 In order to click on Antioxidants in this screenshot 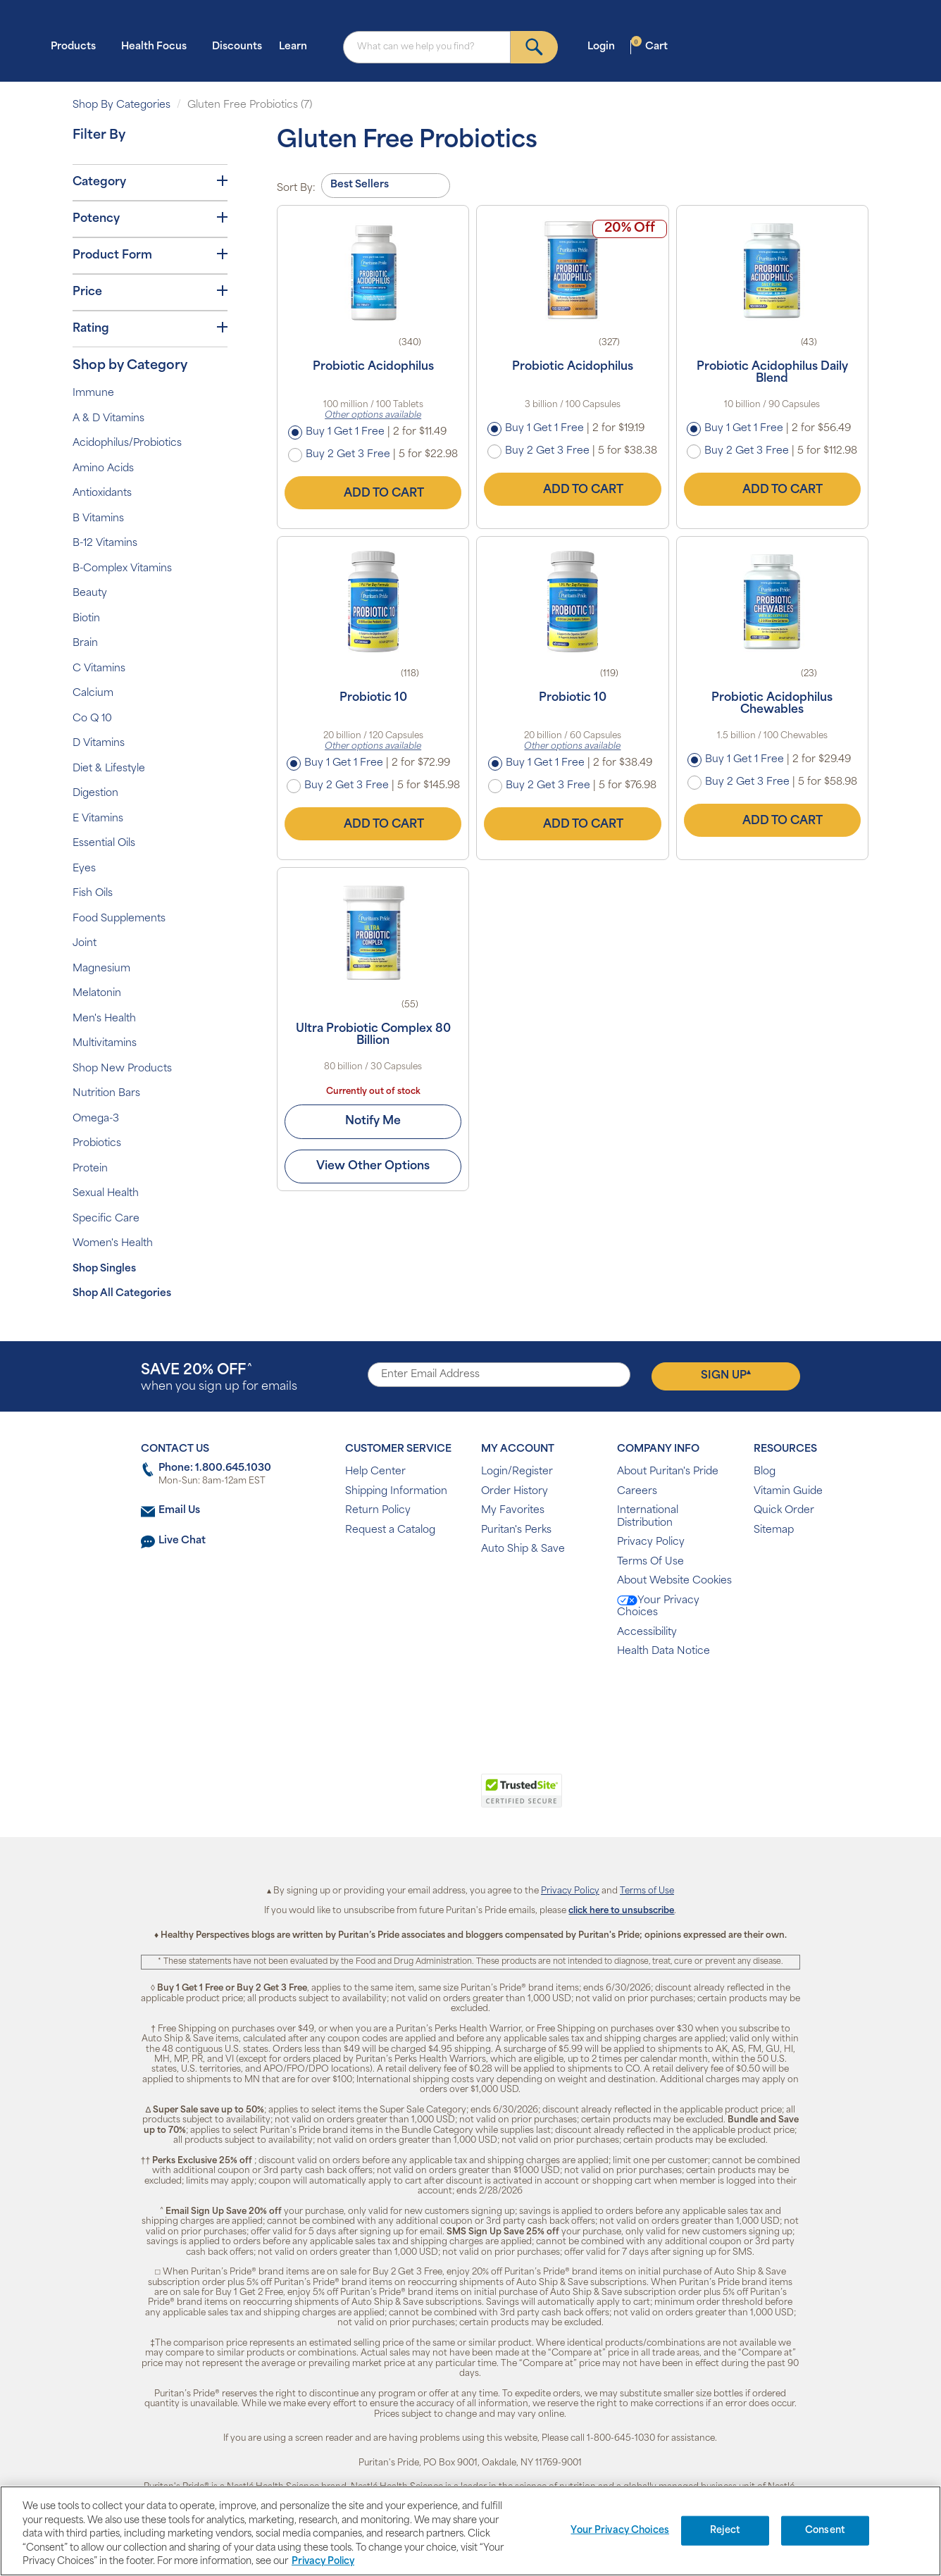, I will do `click(102, 493)`.